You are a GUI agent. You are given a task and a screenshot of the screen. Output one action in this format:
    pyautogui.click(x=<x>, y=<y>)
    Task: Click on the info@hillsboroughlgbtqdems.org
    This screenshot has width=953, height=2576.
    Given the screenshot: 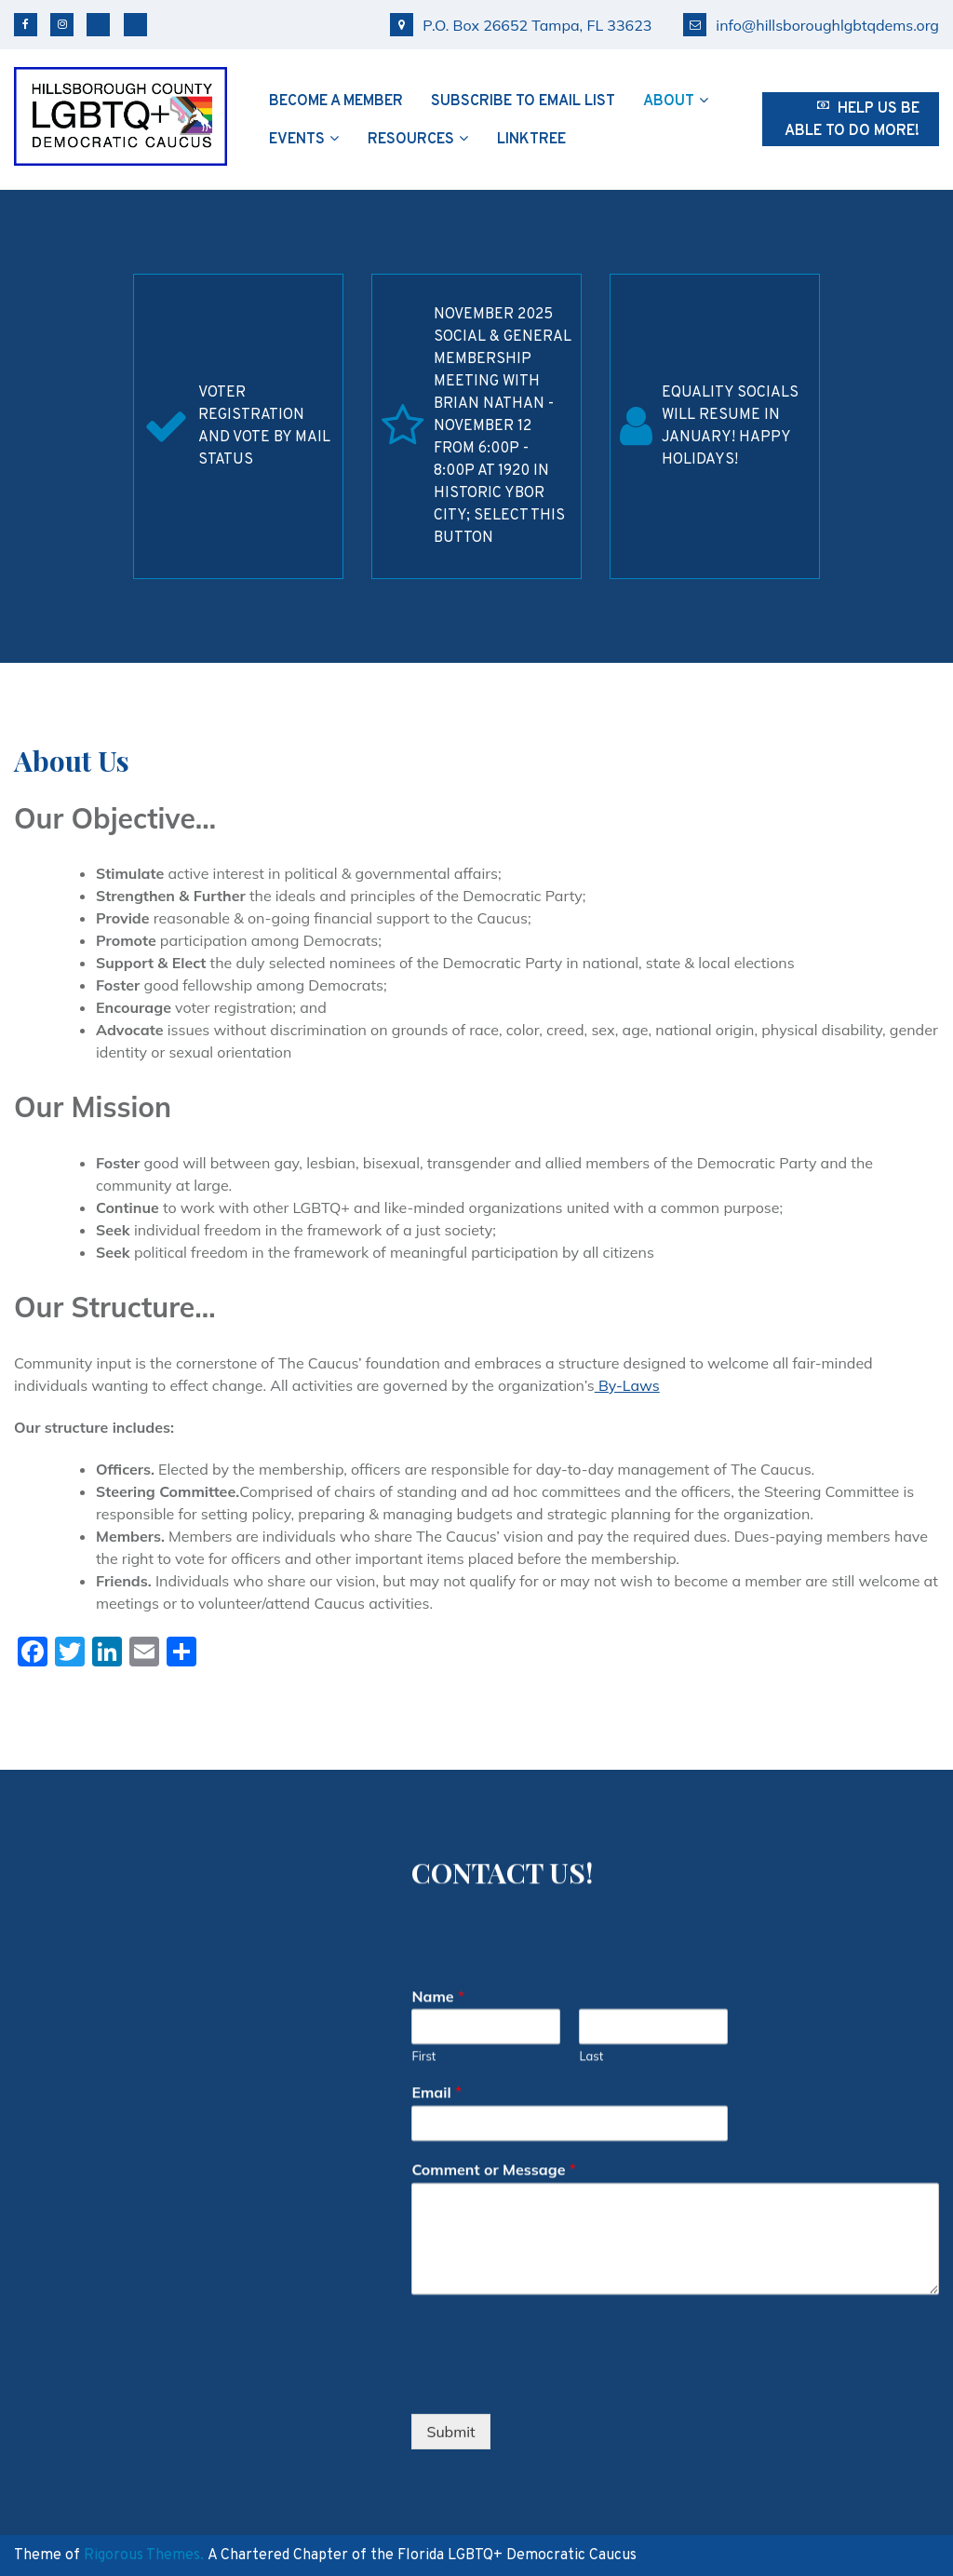 What is the action you would take?
    pyautogui.click(x=811, y=24)
    